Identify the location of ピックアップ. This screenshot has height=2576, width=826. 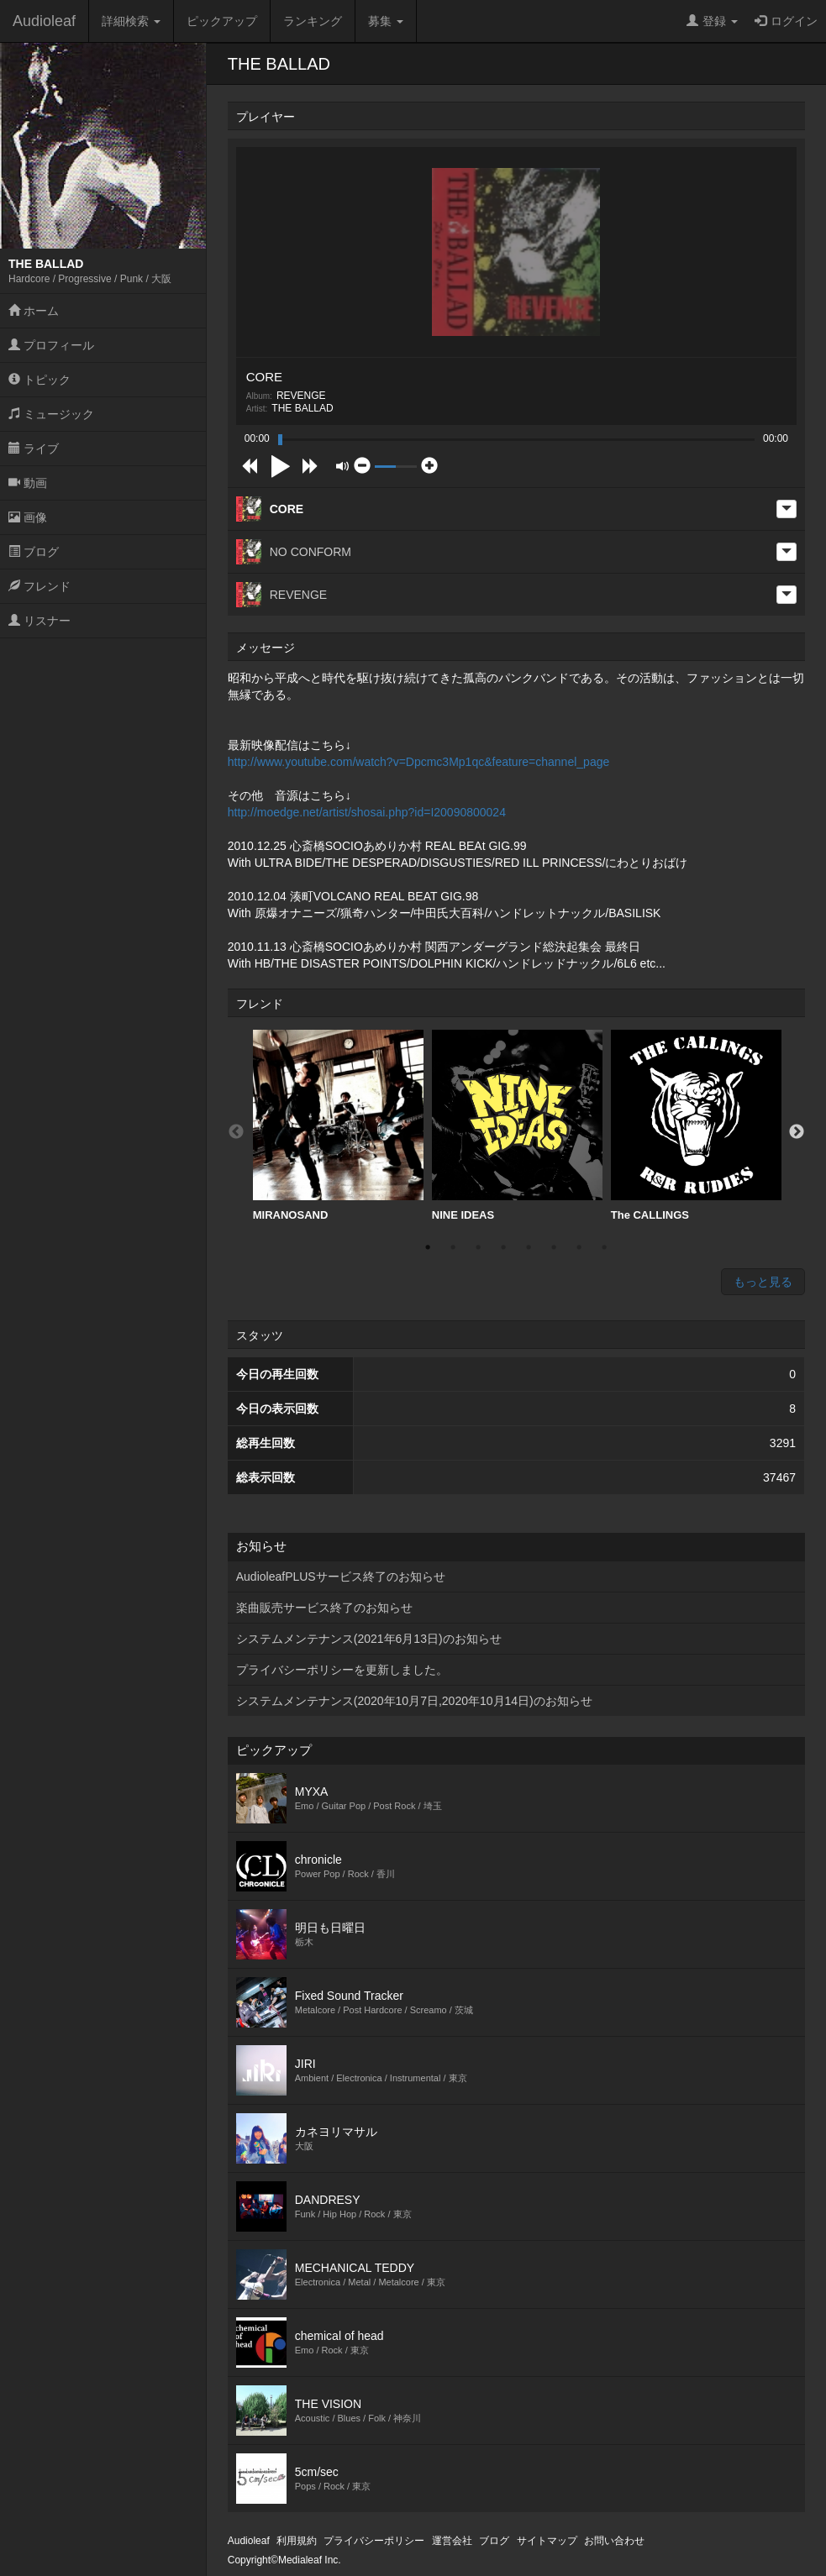
(222, 21).